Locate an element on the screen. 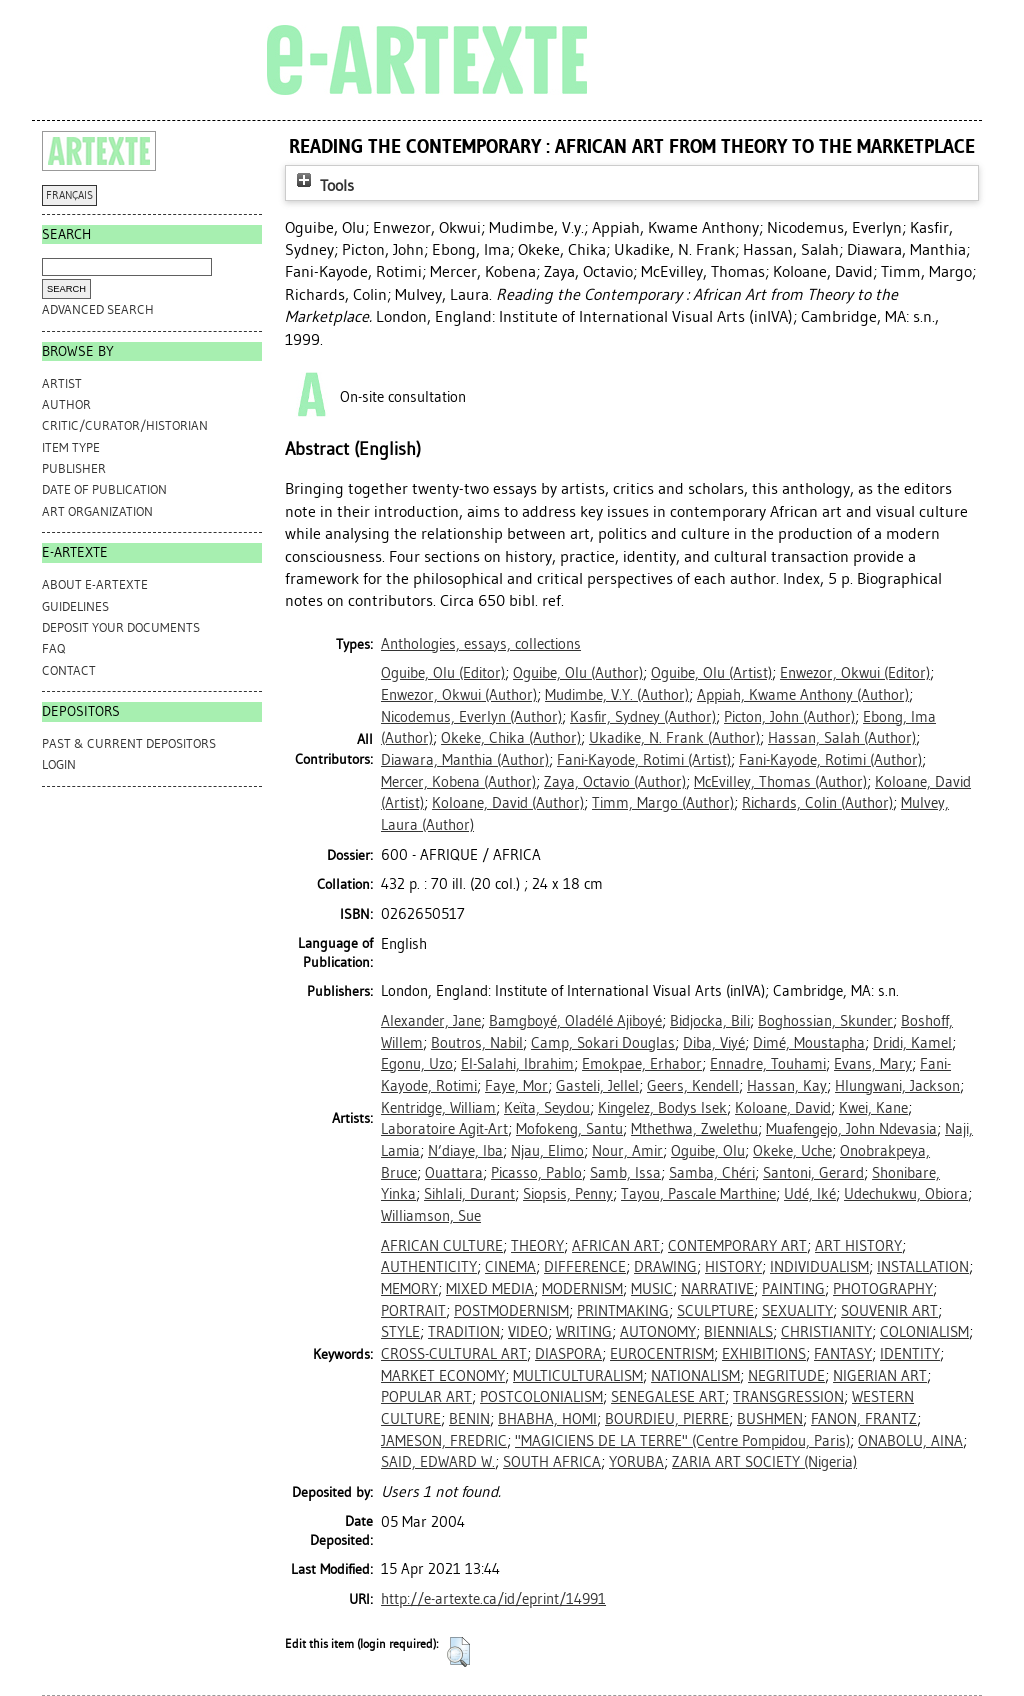 The image size is (1024, 1696). COLONIALISM is located at coordinates (924, 1332).